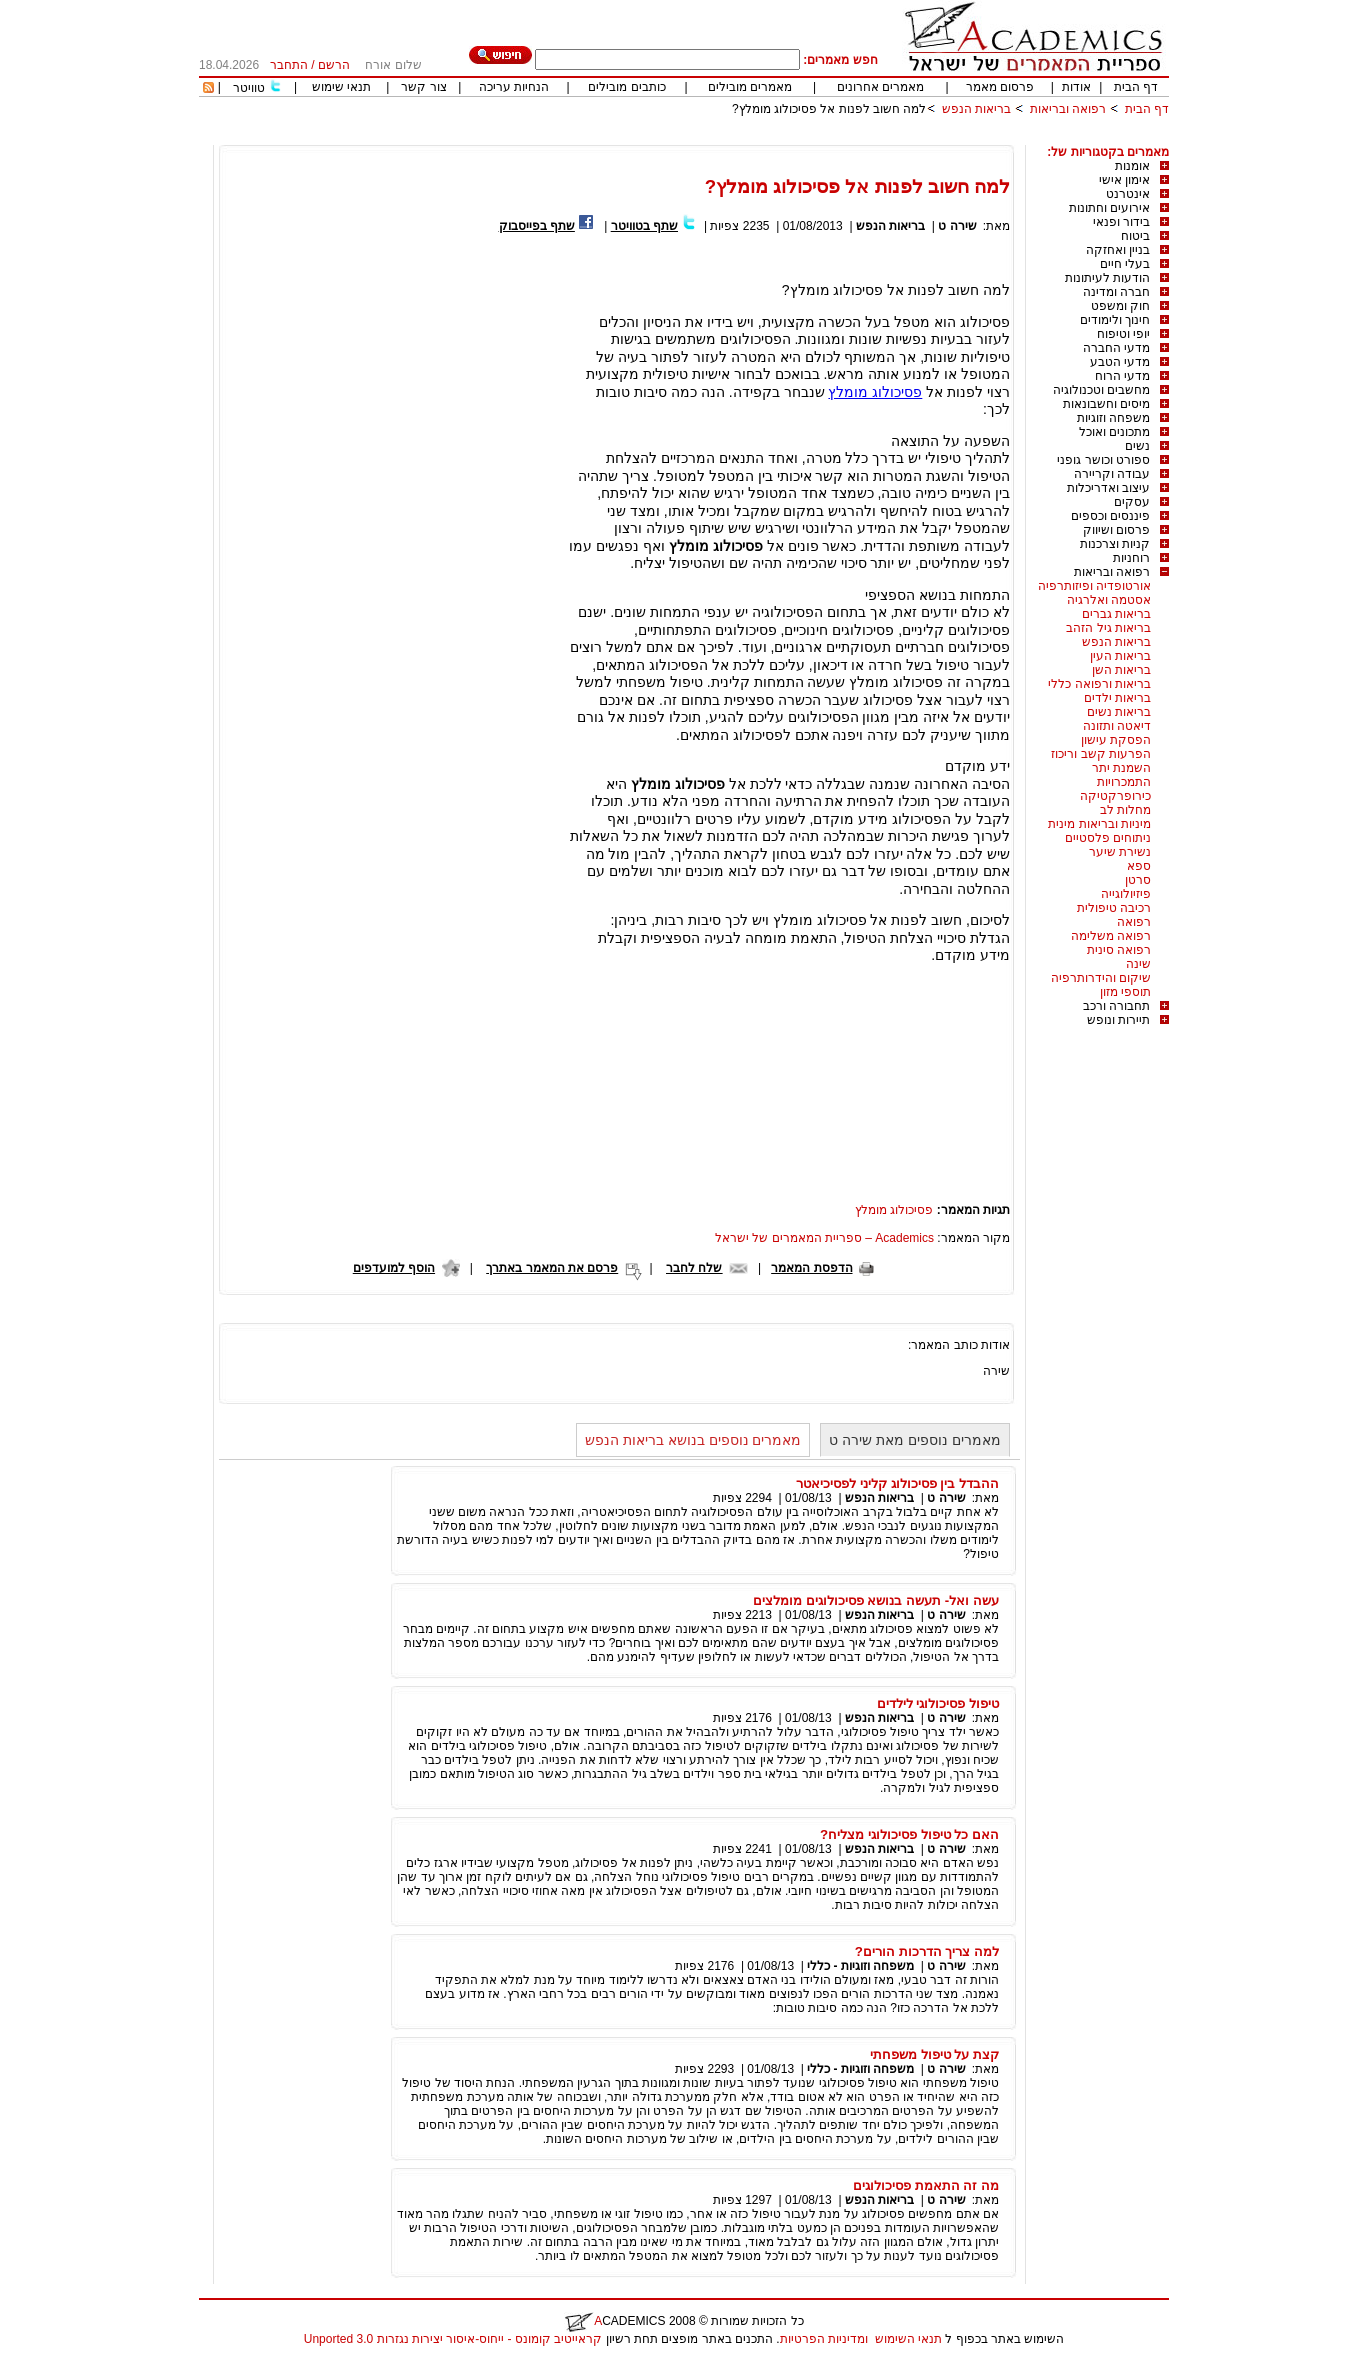  Describe the element at coordinates (1115, 544) in the screenshot. I see `קניות וצרכנות` at that location.